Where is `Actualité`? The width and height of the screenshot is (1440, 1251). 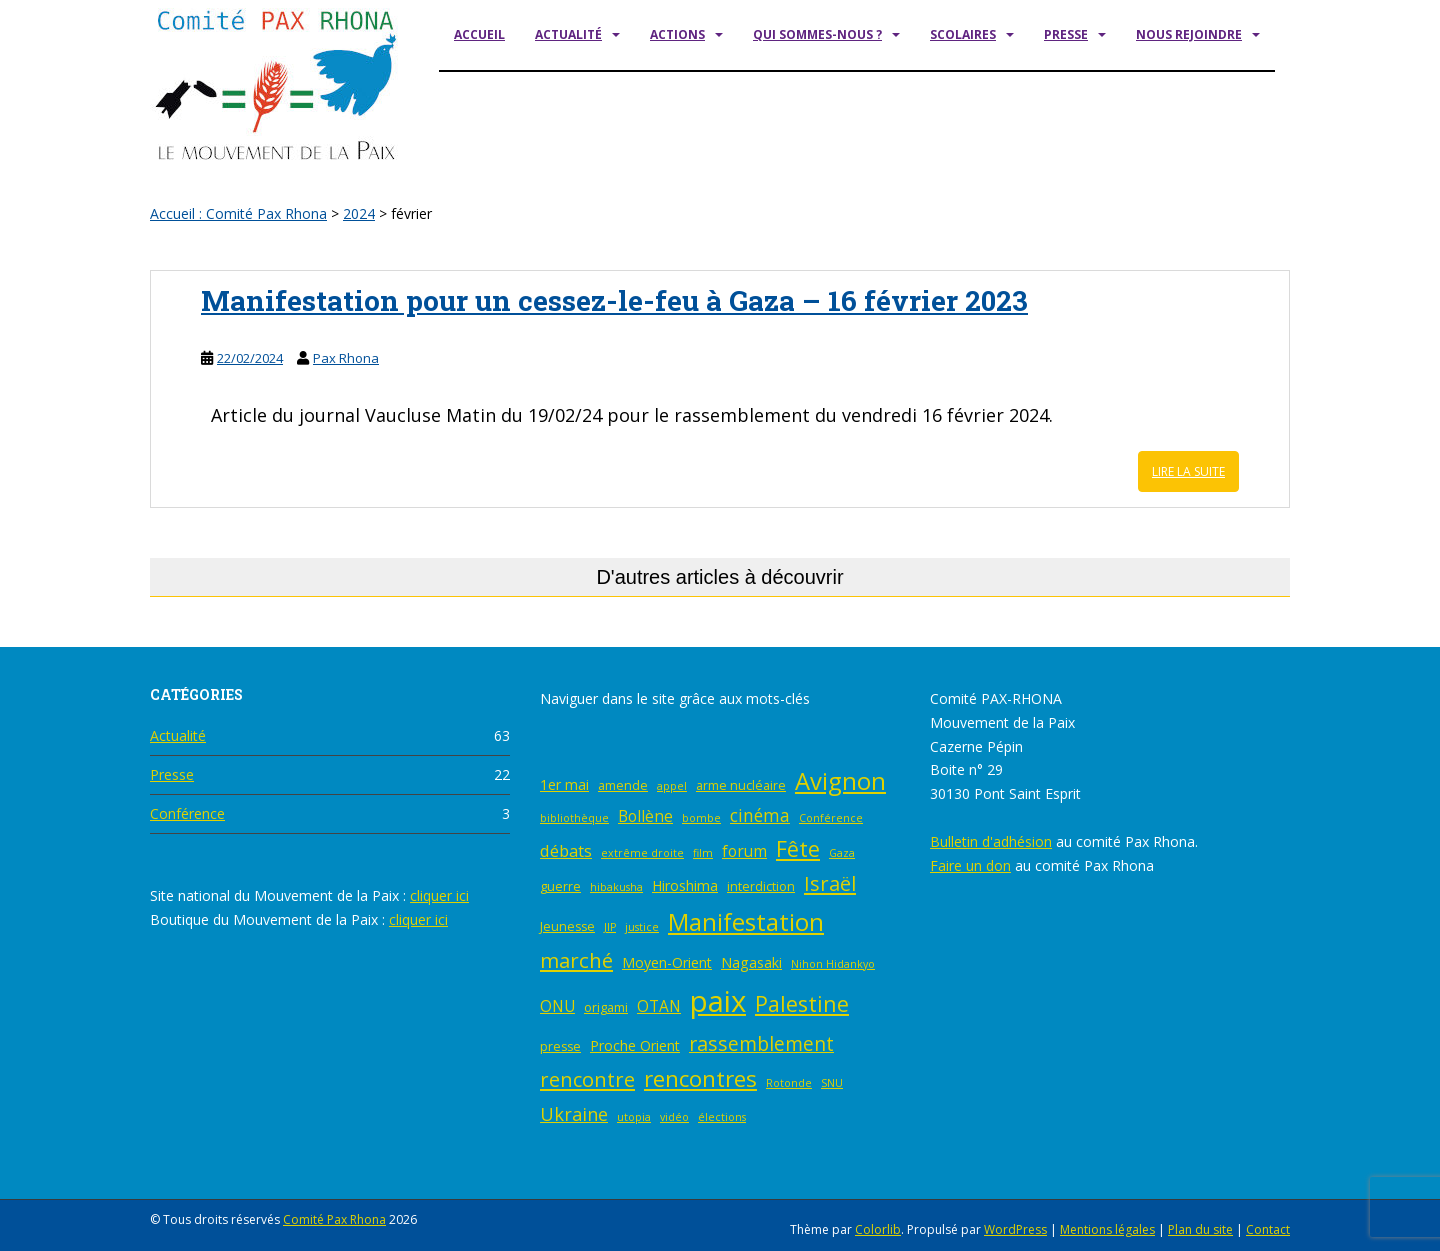
Actualité is located at coordinates (568, 34).